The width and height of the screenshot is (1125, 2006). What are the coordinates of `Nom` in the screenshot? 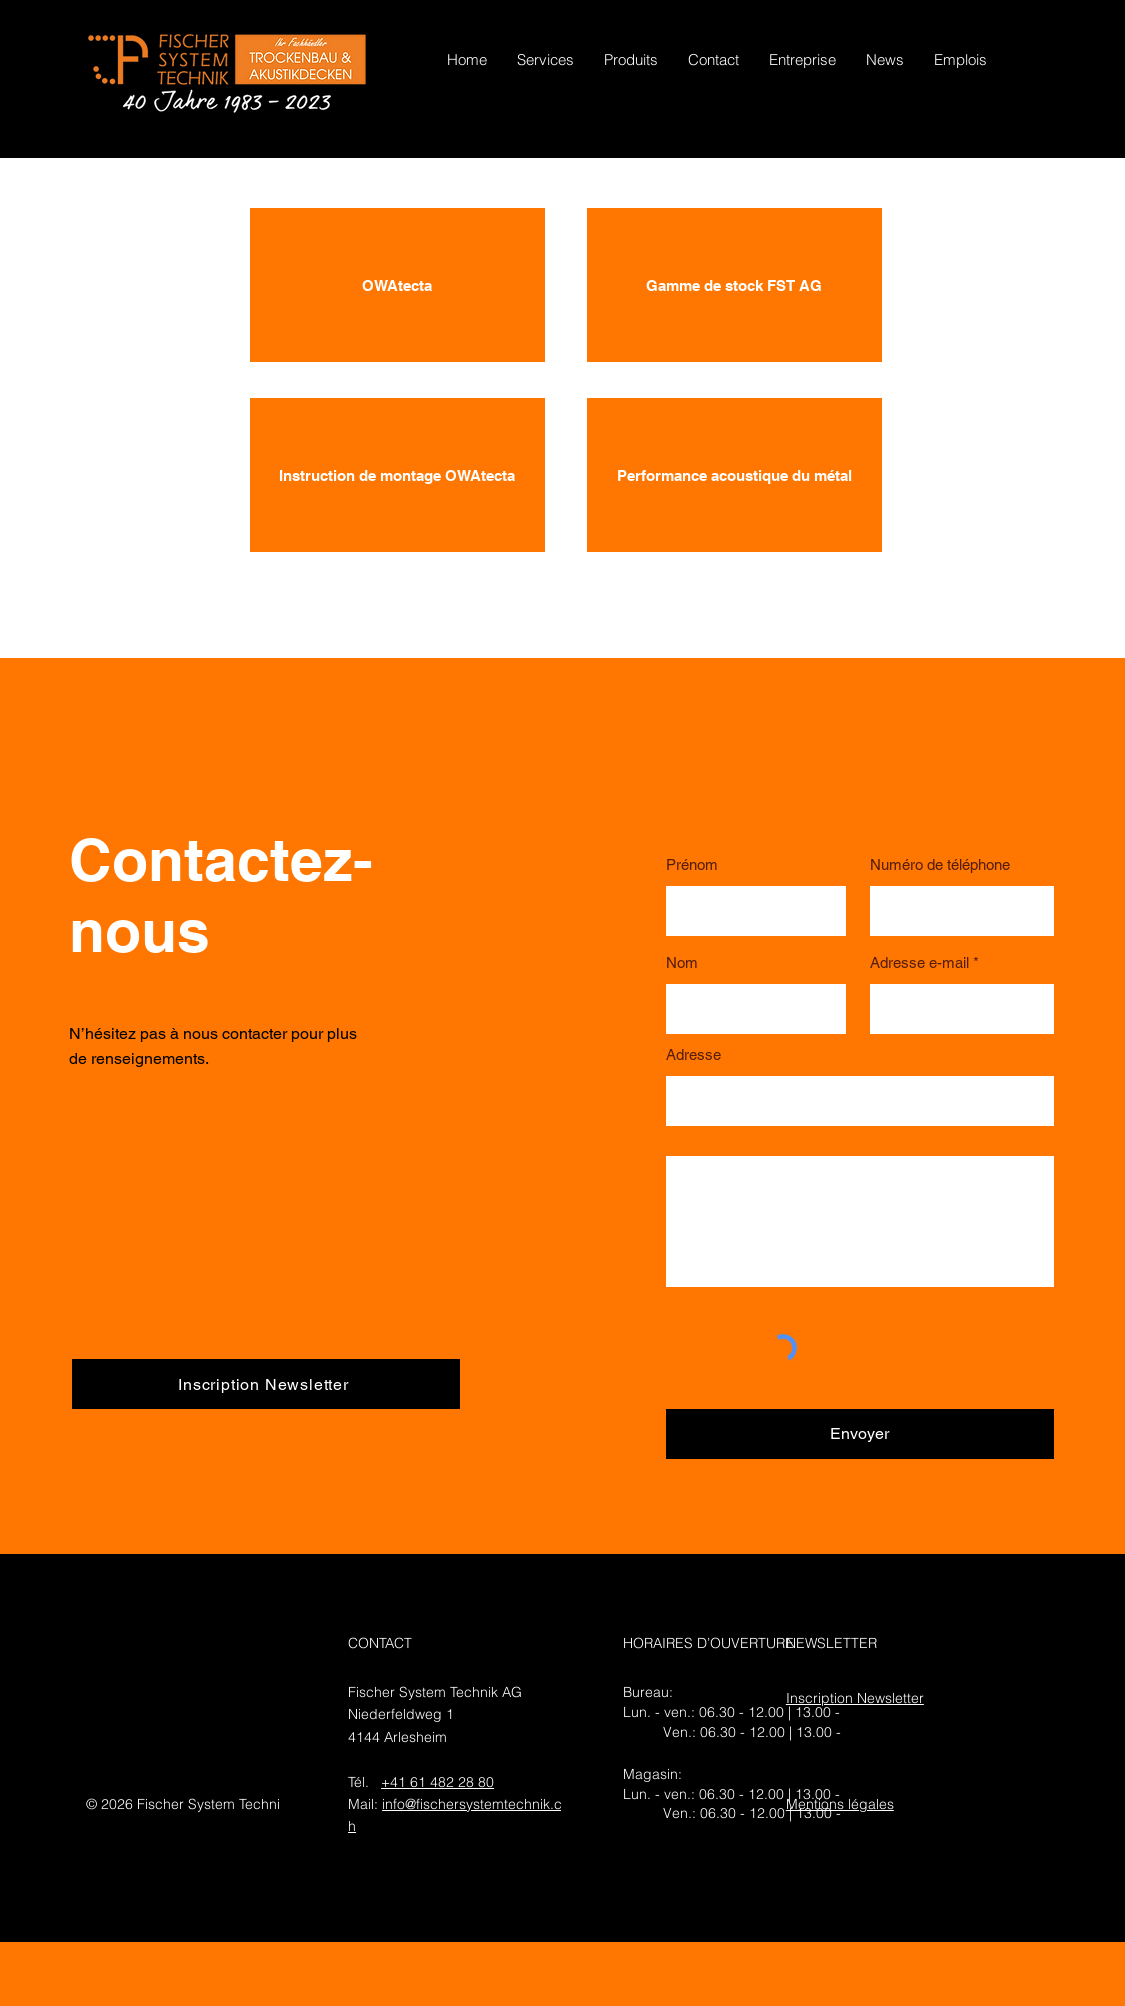 It's located at (682, 962).